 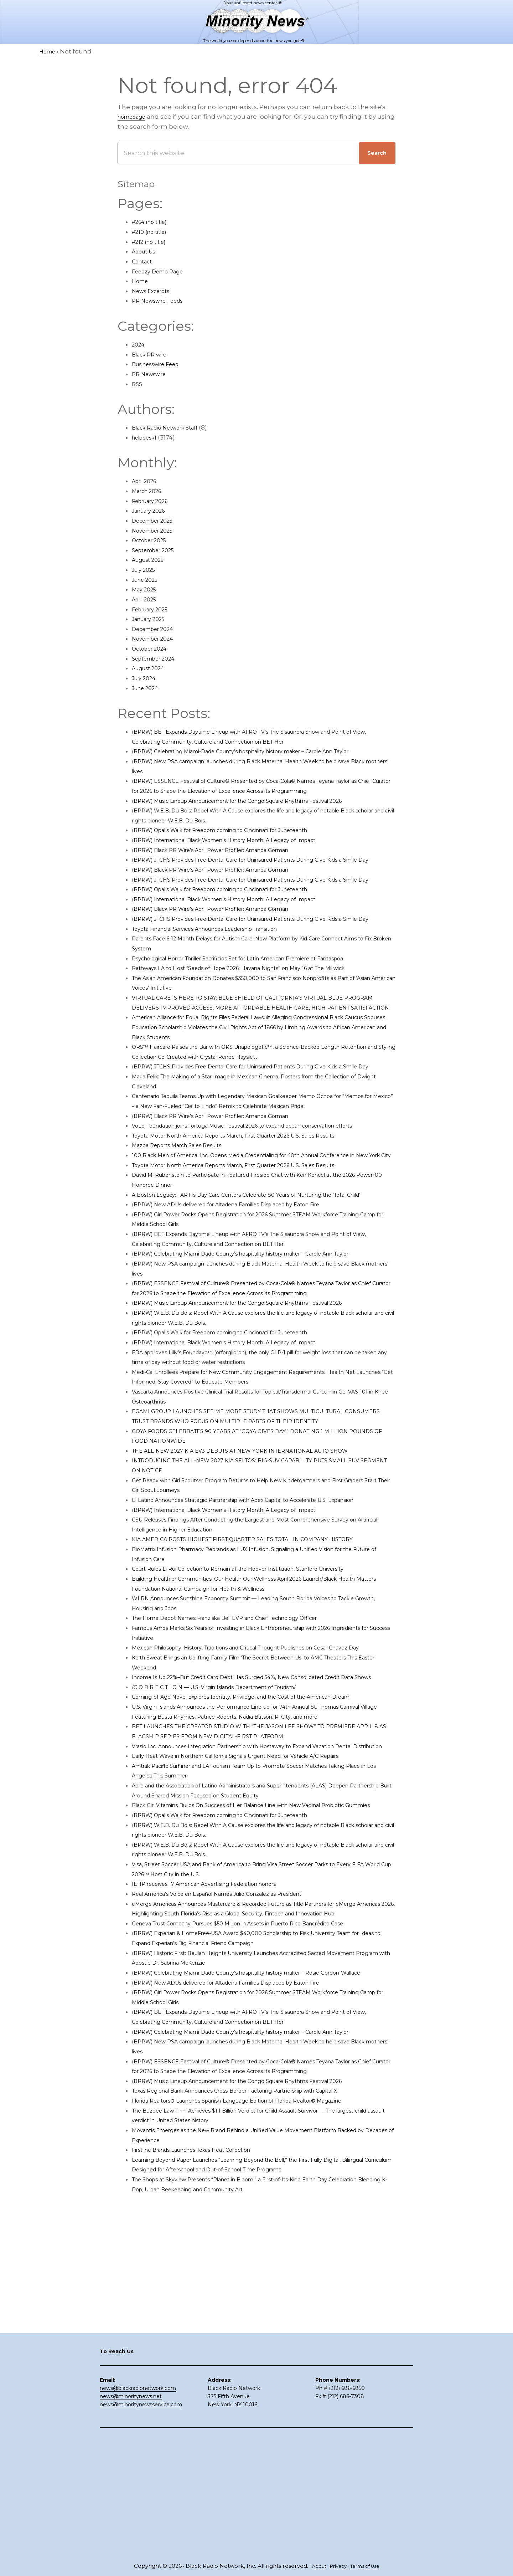 I want to click on News Excerpts, so click(x=155, y=290).